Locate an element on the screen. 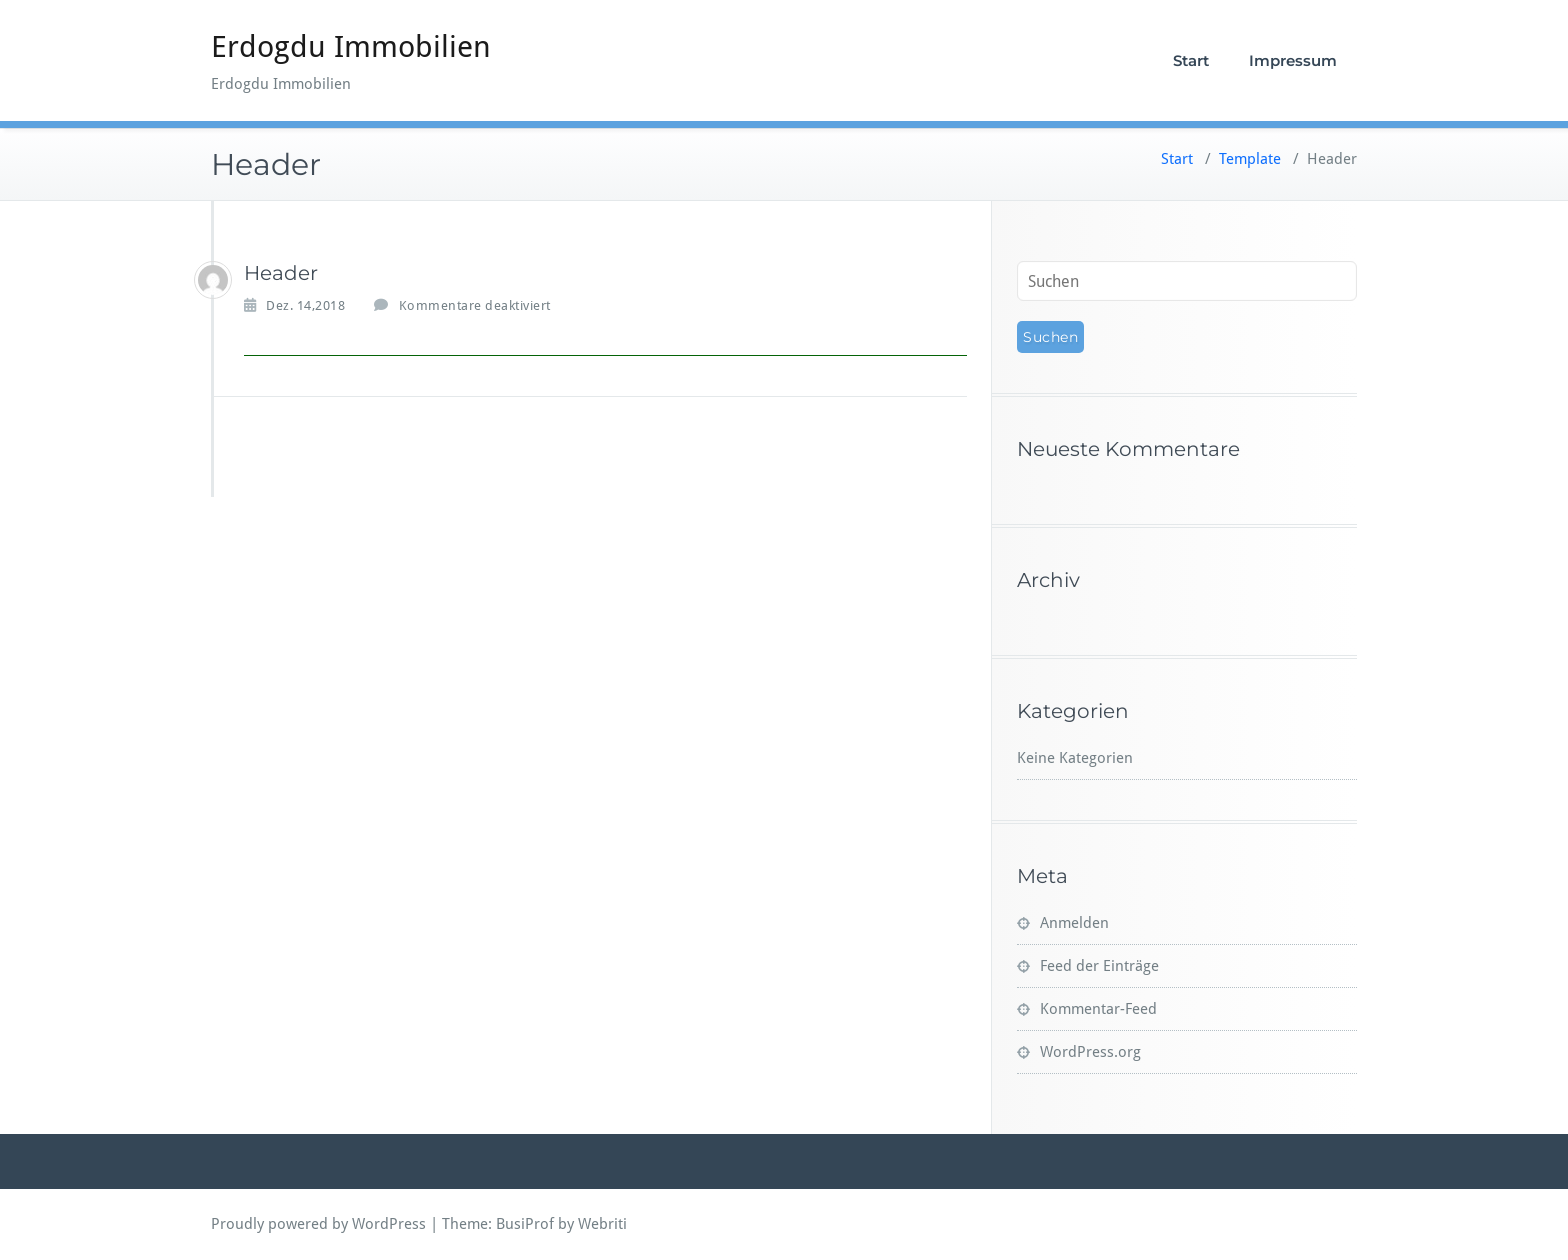  Feed der Einträge is located at coordinates (1099, 966).